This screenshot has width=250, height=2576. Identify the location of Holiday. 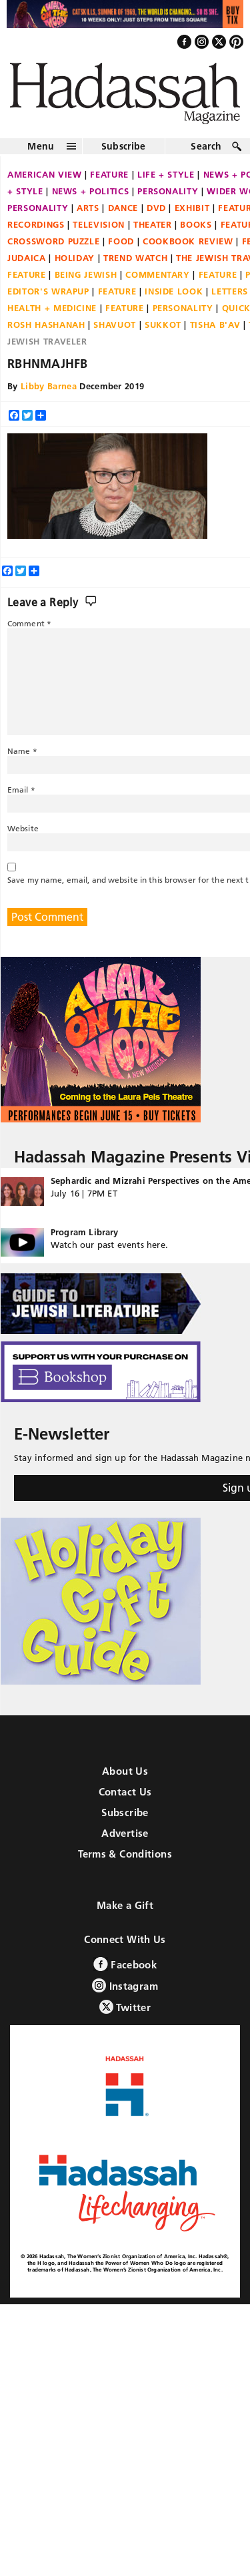
(75, 257).